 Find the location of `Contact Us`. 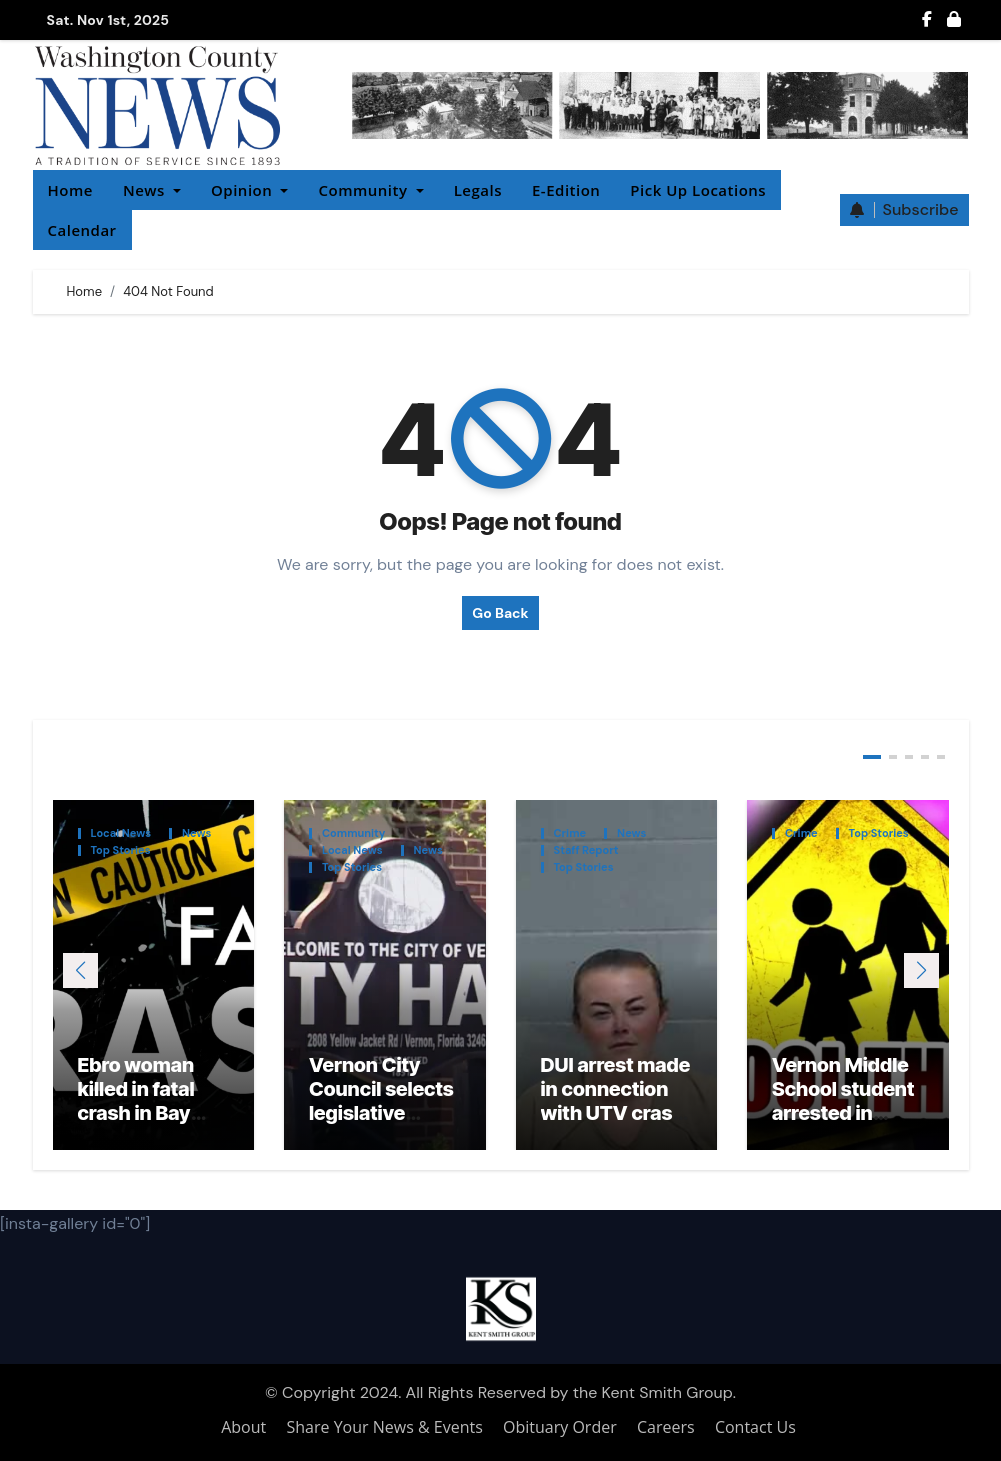

Contact Us is located at coordinates (755, 1427).